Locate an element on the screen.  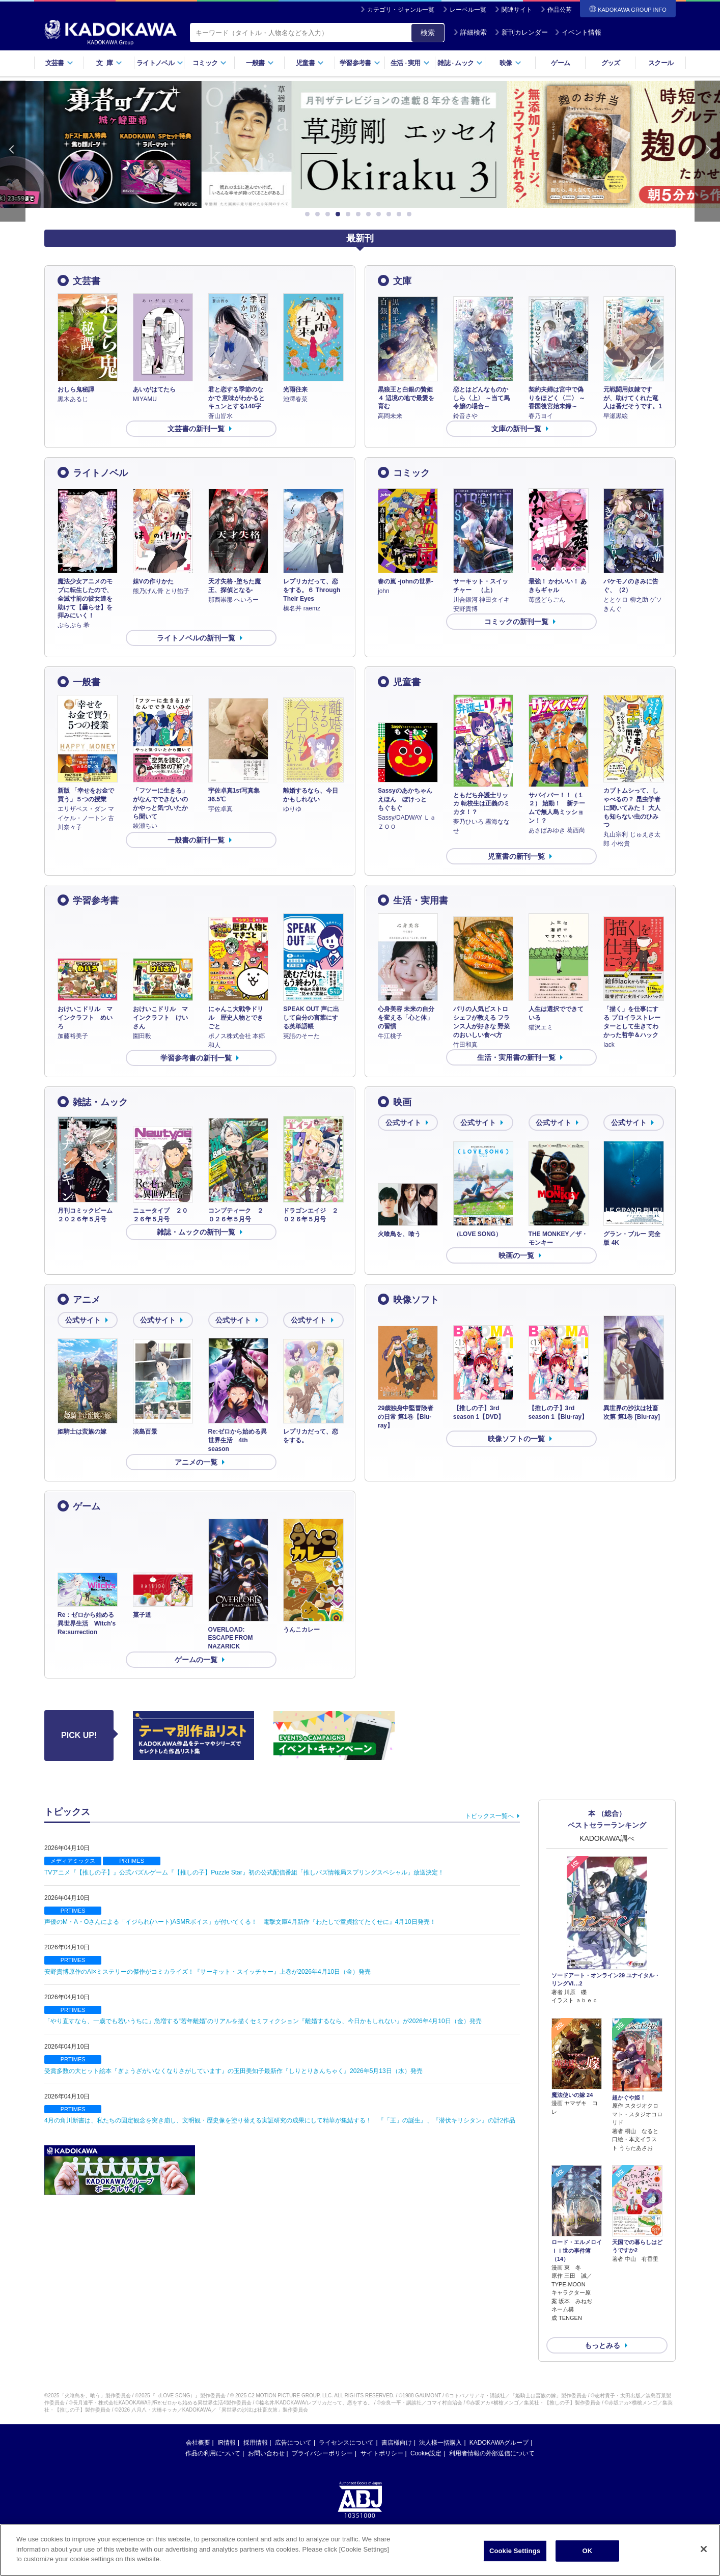
コミックの新刊一覧 is located at coordinates (516, 622).